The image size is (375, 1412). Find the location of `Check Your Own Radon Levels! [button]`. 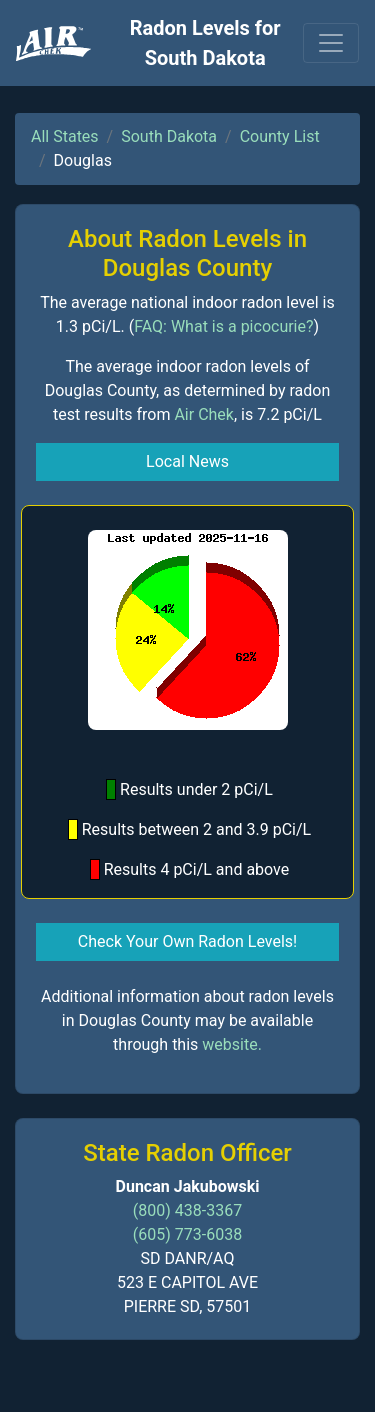

Check Your Own Radon Levels! [button] is located at coordinates (187, 941).